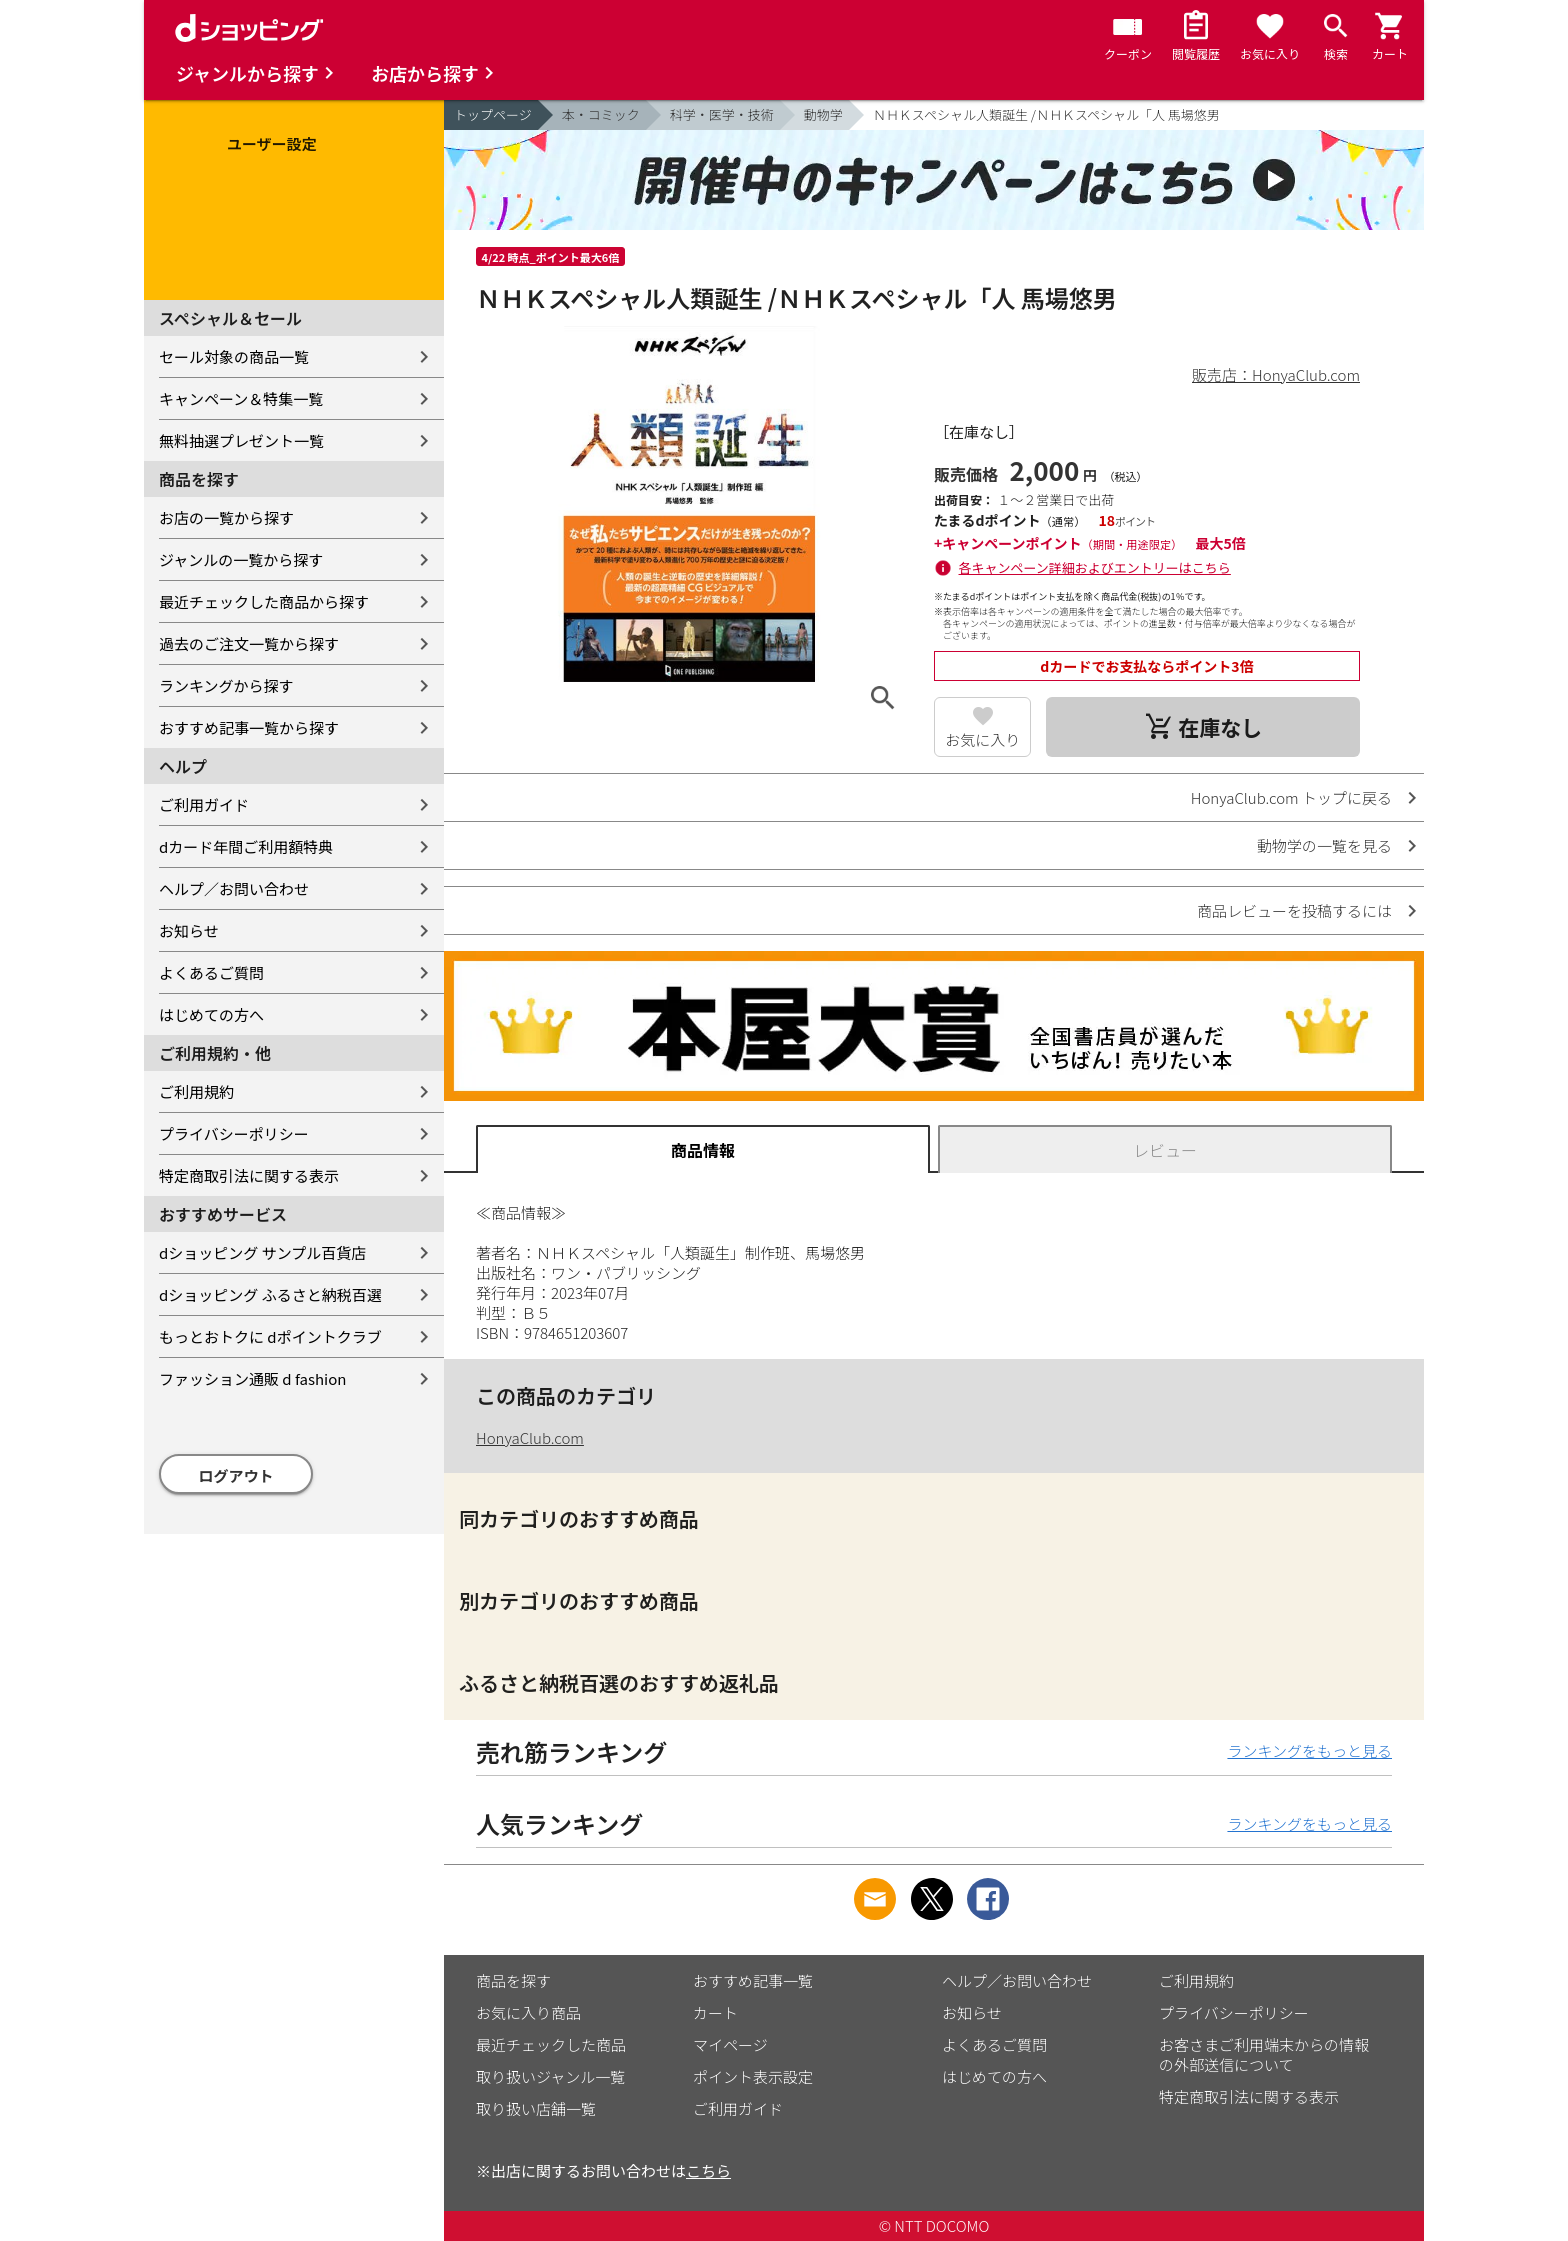 The height and width of the screenshot is (2241, 1568). What do you see at coordinates (264, 601) in the screenshot?
I see `最近チェックした商品から探す` at bounding box center [264, 601].